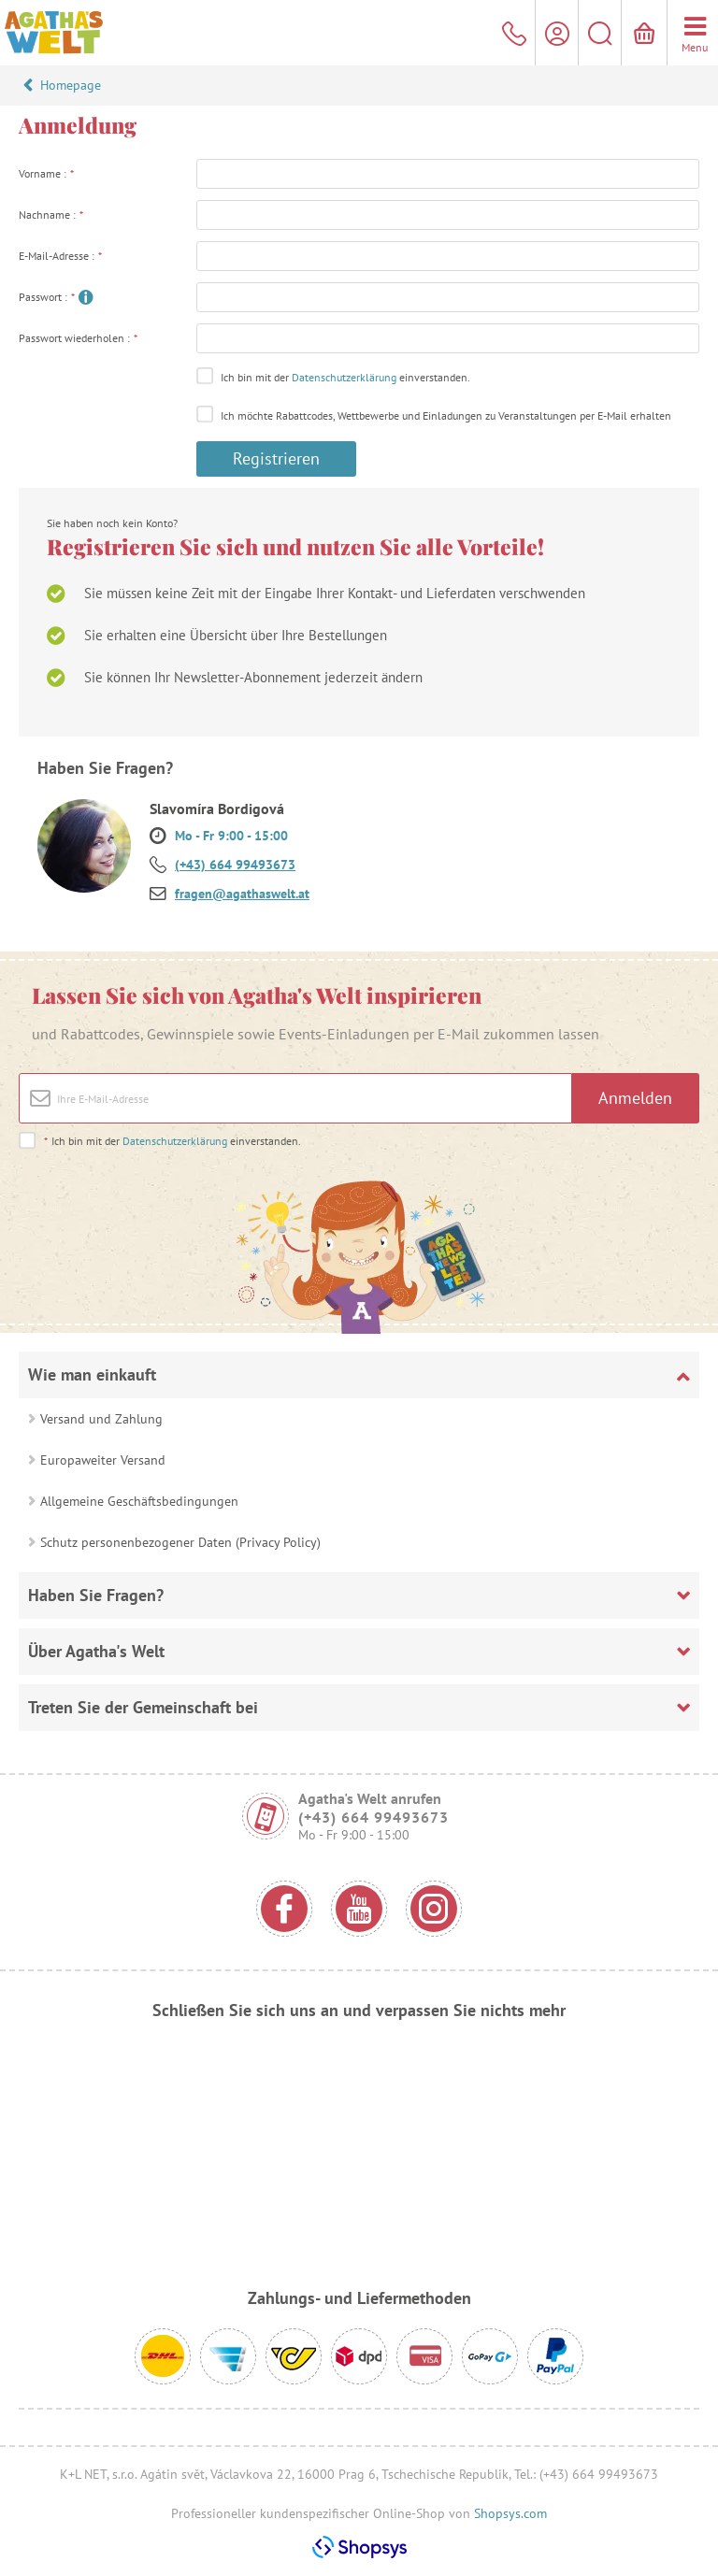 This screenshot has width=718, height=2576. Describe the element at coordinates (51, 215) in the screenshot. I see `Nachname :` at that location.